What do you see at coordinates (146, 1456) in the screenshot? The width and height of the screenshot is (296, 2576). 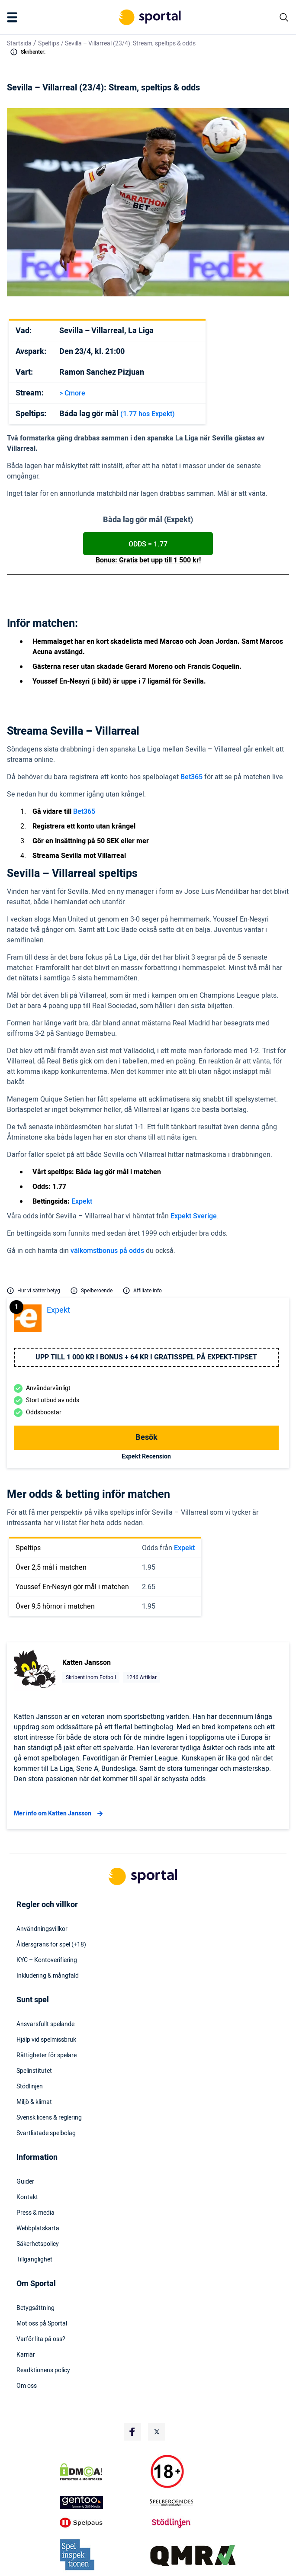 I see `Expekt Recension` at bounding box center [146, 1456].